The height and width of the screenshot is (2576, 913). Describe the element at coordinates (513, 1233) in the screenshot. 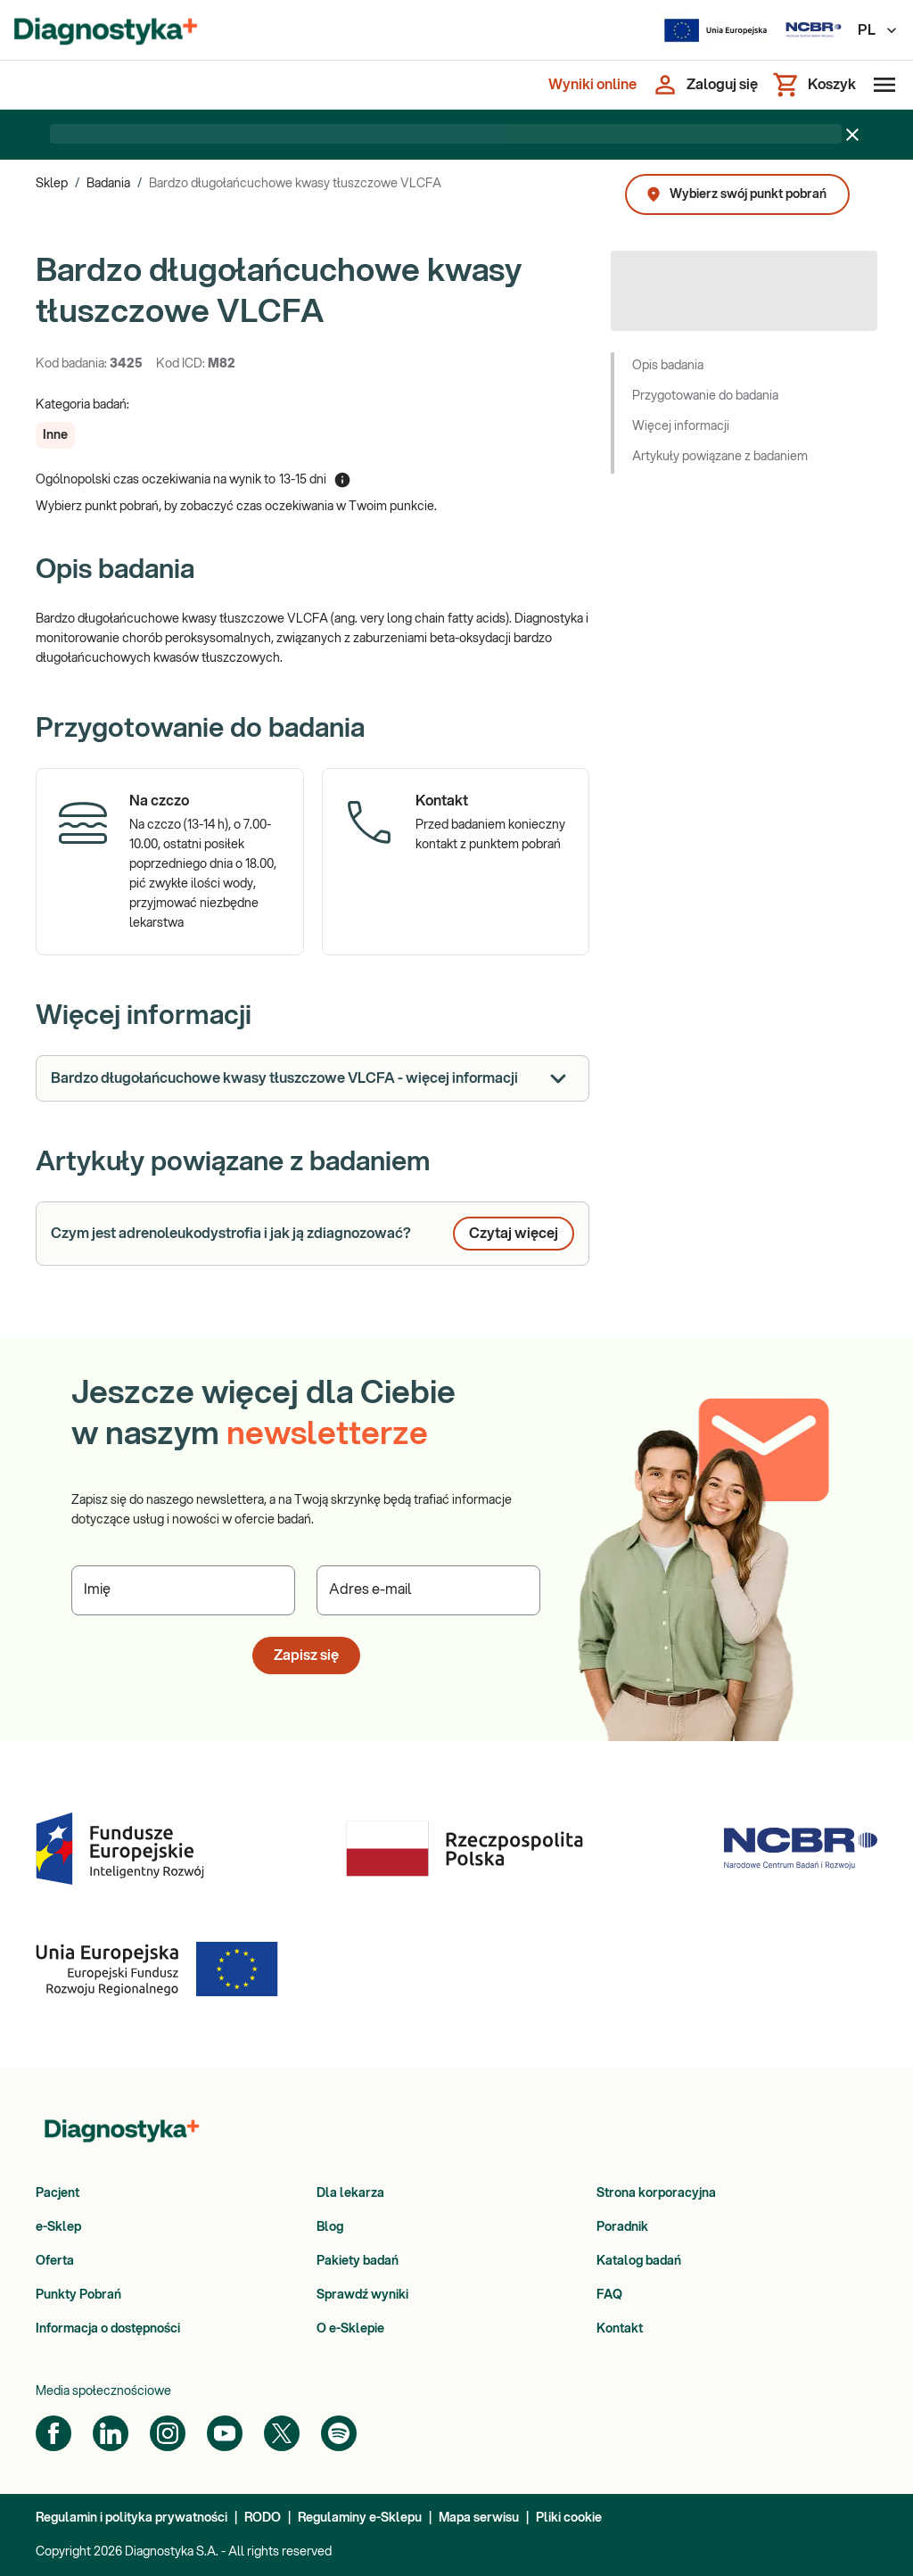

I see `Czytaj więcej [button]` at that location.